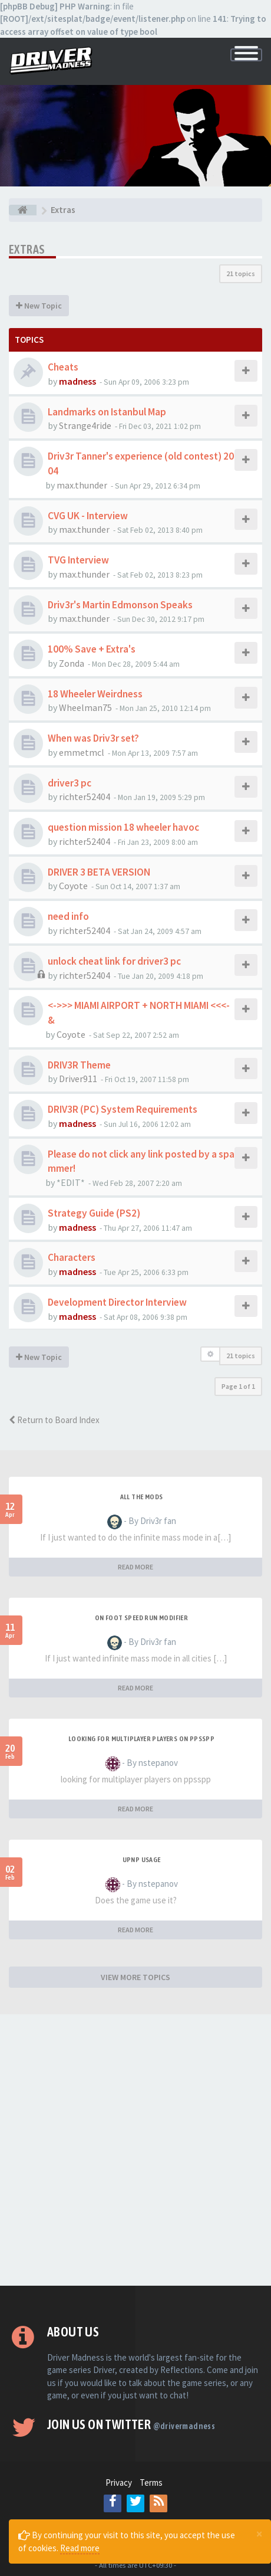 This screenshot has width=271, height=2576. Describe the element at coordinates (88, 515) in the screenshot. I see `CVG UK - Interview` at that location.